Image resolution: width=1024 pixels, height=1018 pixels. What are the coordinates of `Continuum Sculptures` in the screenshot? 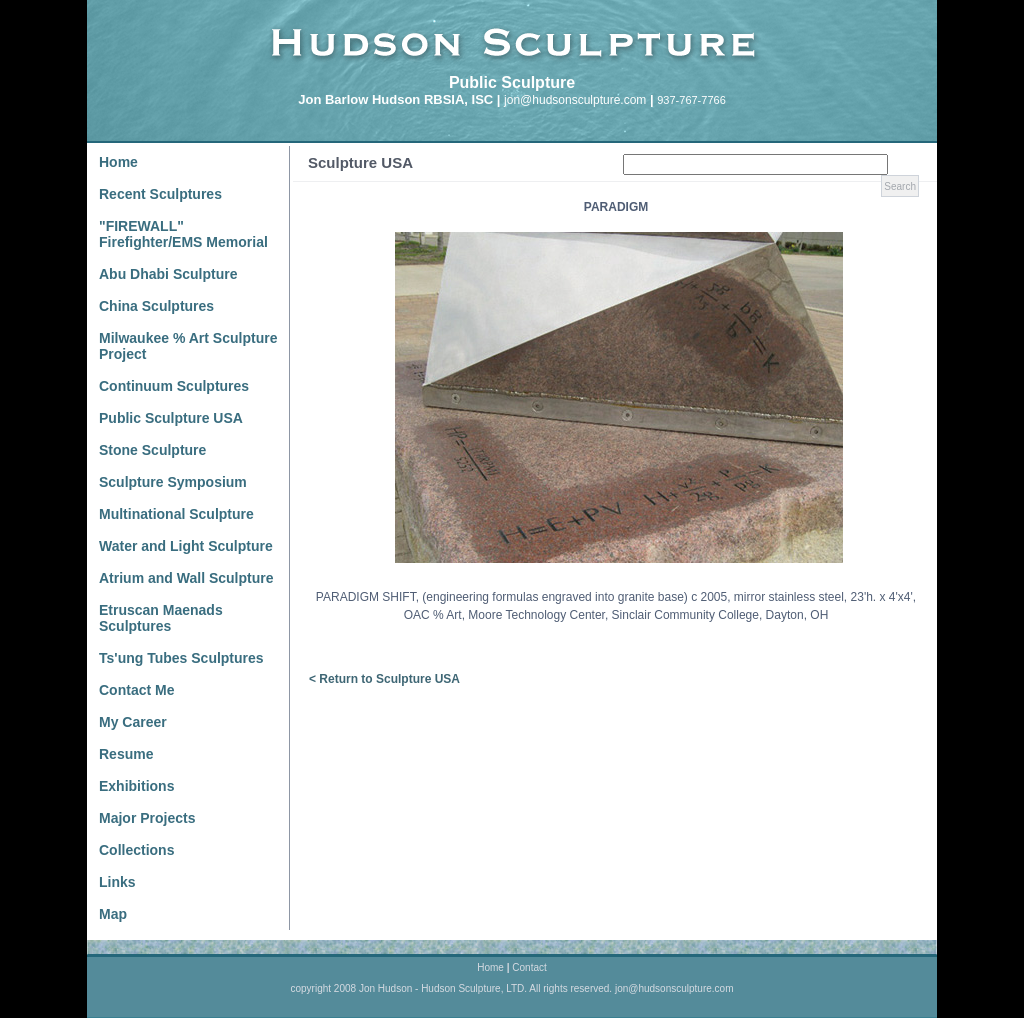 It's located at (174, 386).